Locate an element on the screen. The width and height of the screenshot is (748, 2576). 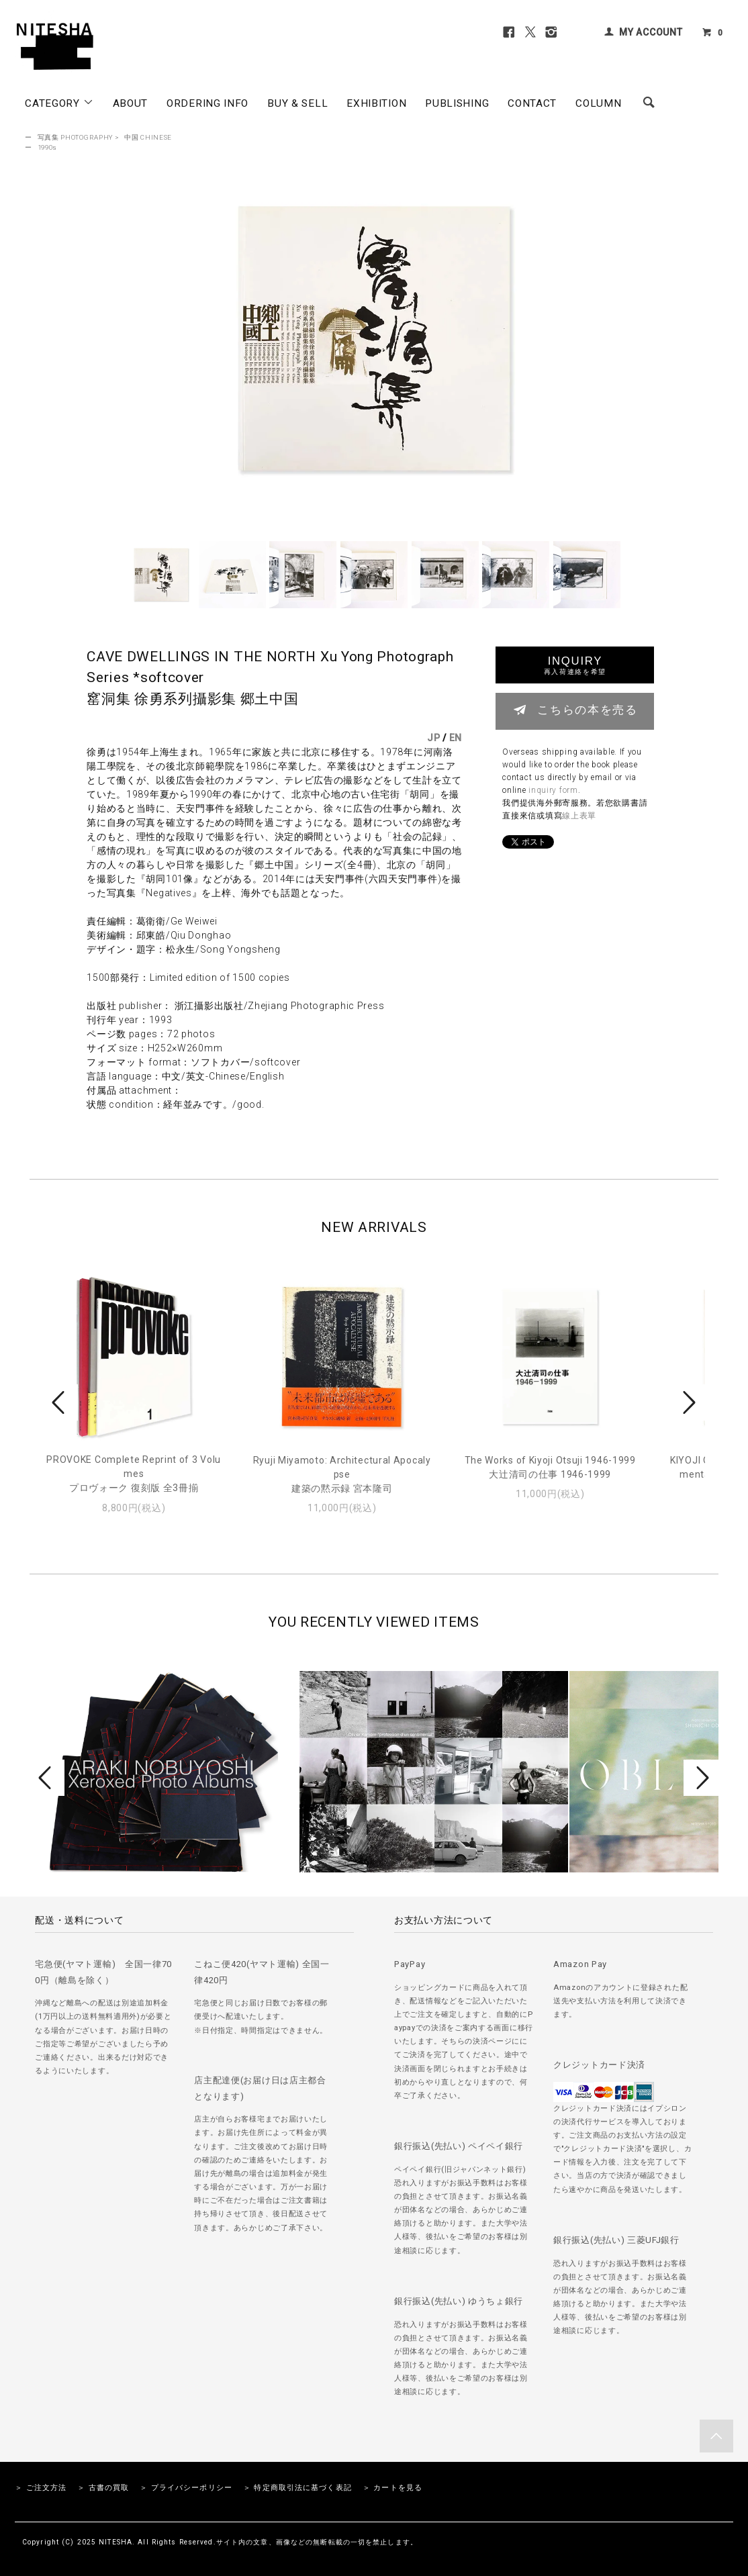
EN is located at coordinates (455, 737).